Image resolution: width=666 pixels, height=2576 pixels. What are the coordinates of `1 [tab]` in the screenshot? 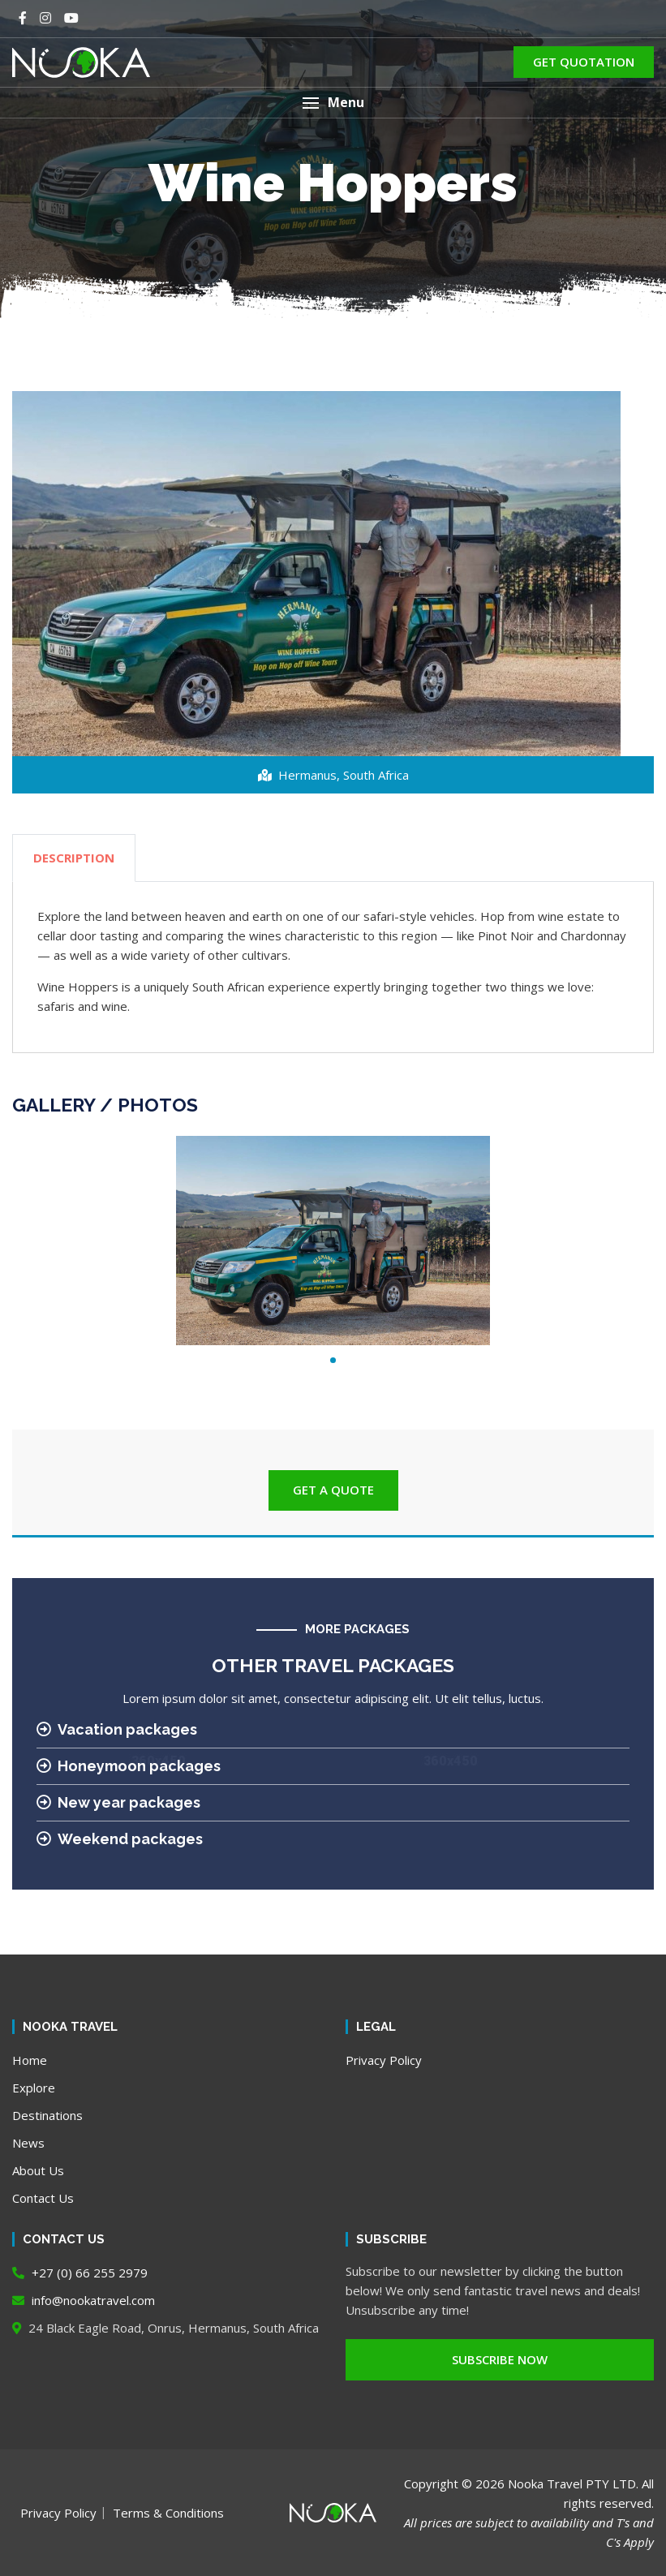 It's located at (333, 1360).